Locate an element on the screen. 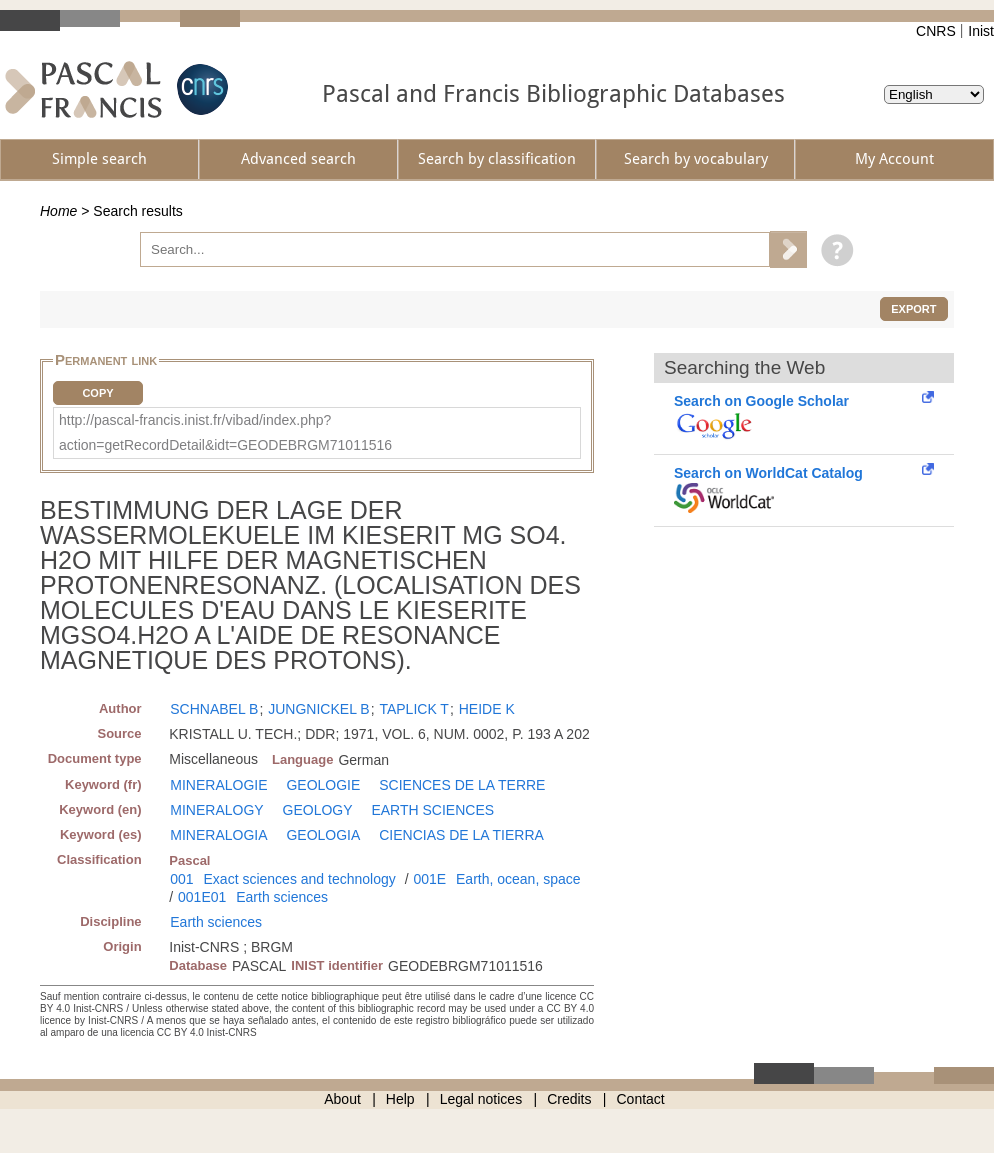  001E is located at coordinates (429, 879).